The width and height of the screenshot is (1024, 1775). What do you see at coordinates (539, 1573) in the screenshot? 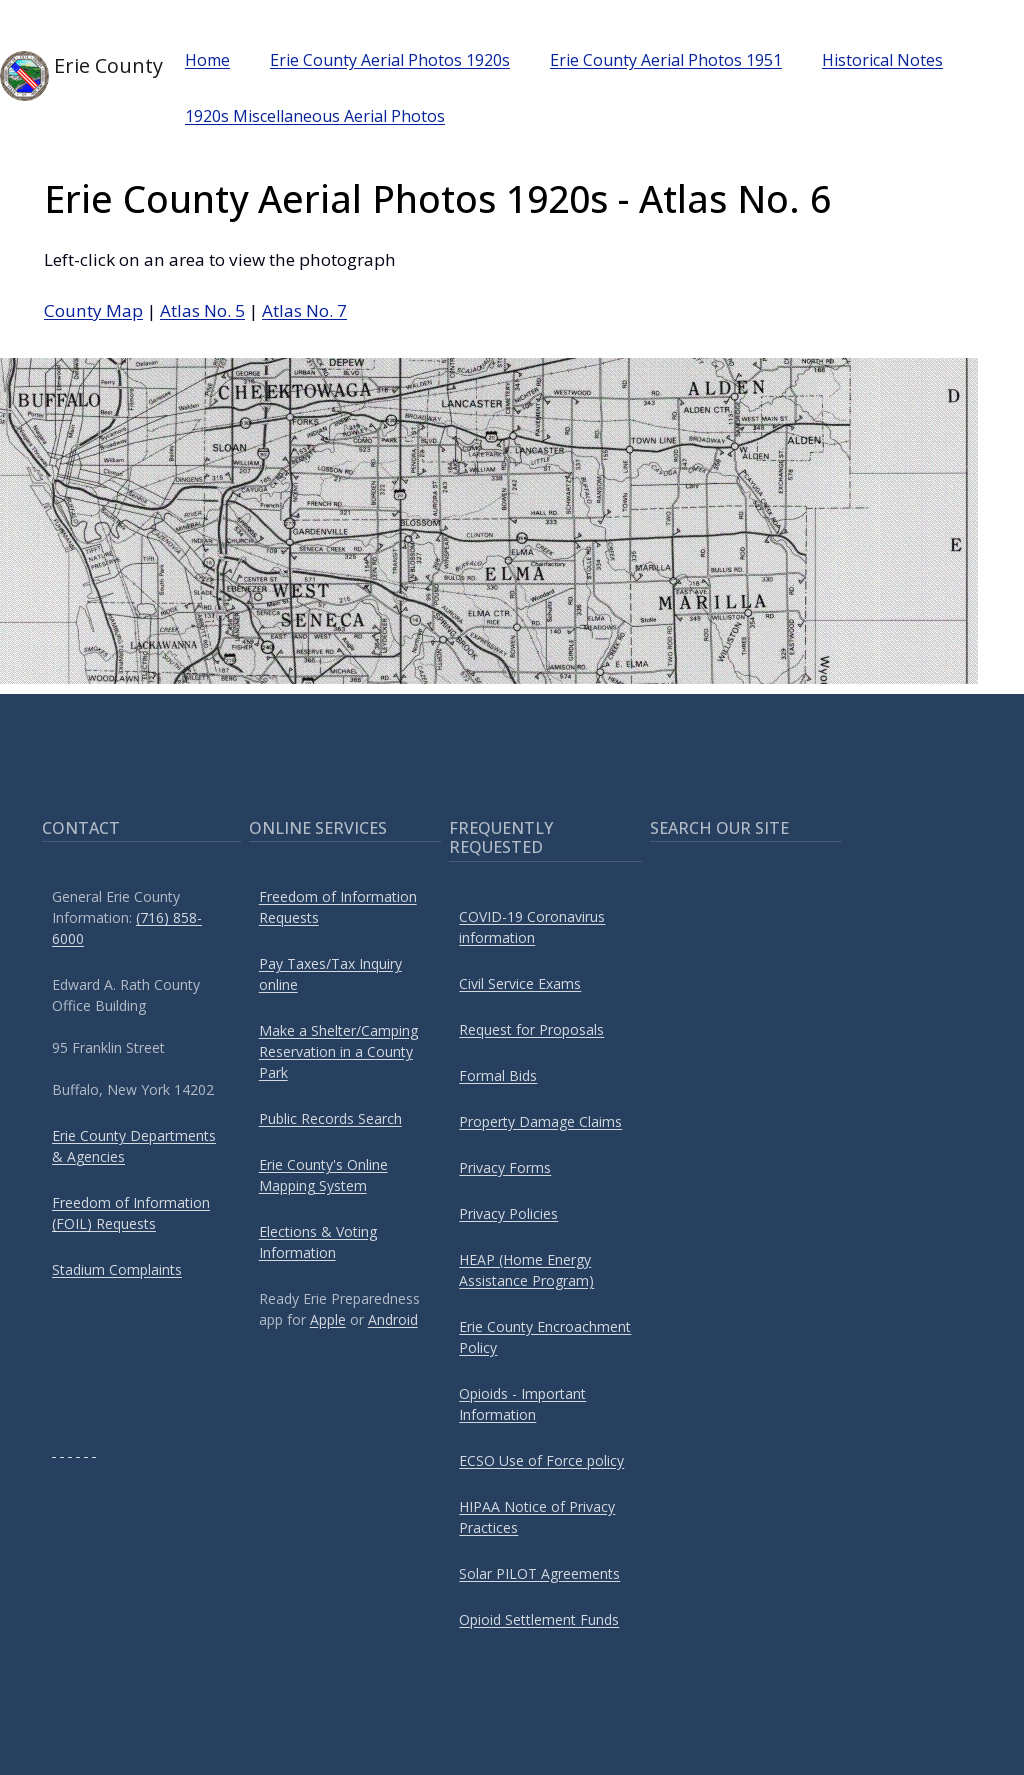
I see `Solar PILOT Agreements` at bounding box center [539, 1573].